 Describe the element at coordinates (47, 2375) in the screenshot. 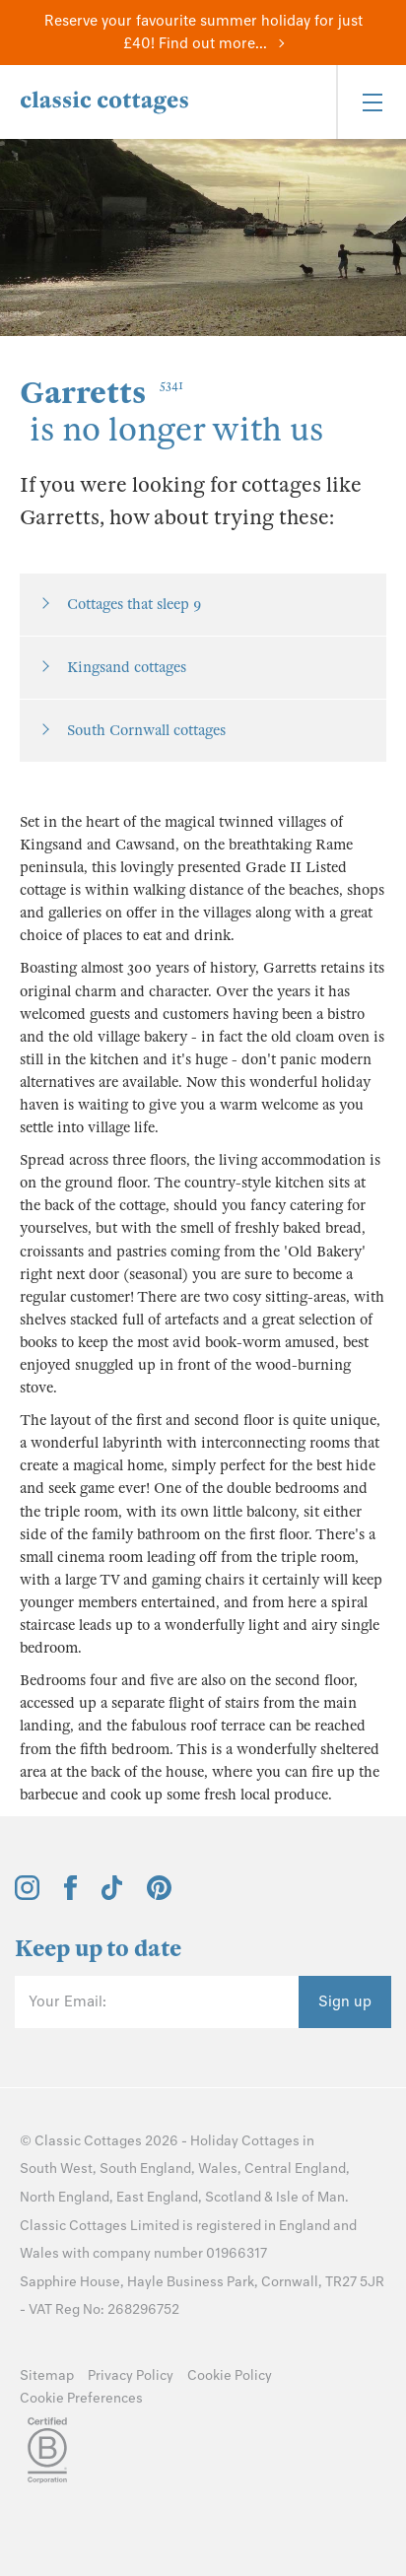

I see `Sitemap` at that location.